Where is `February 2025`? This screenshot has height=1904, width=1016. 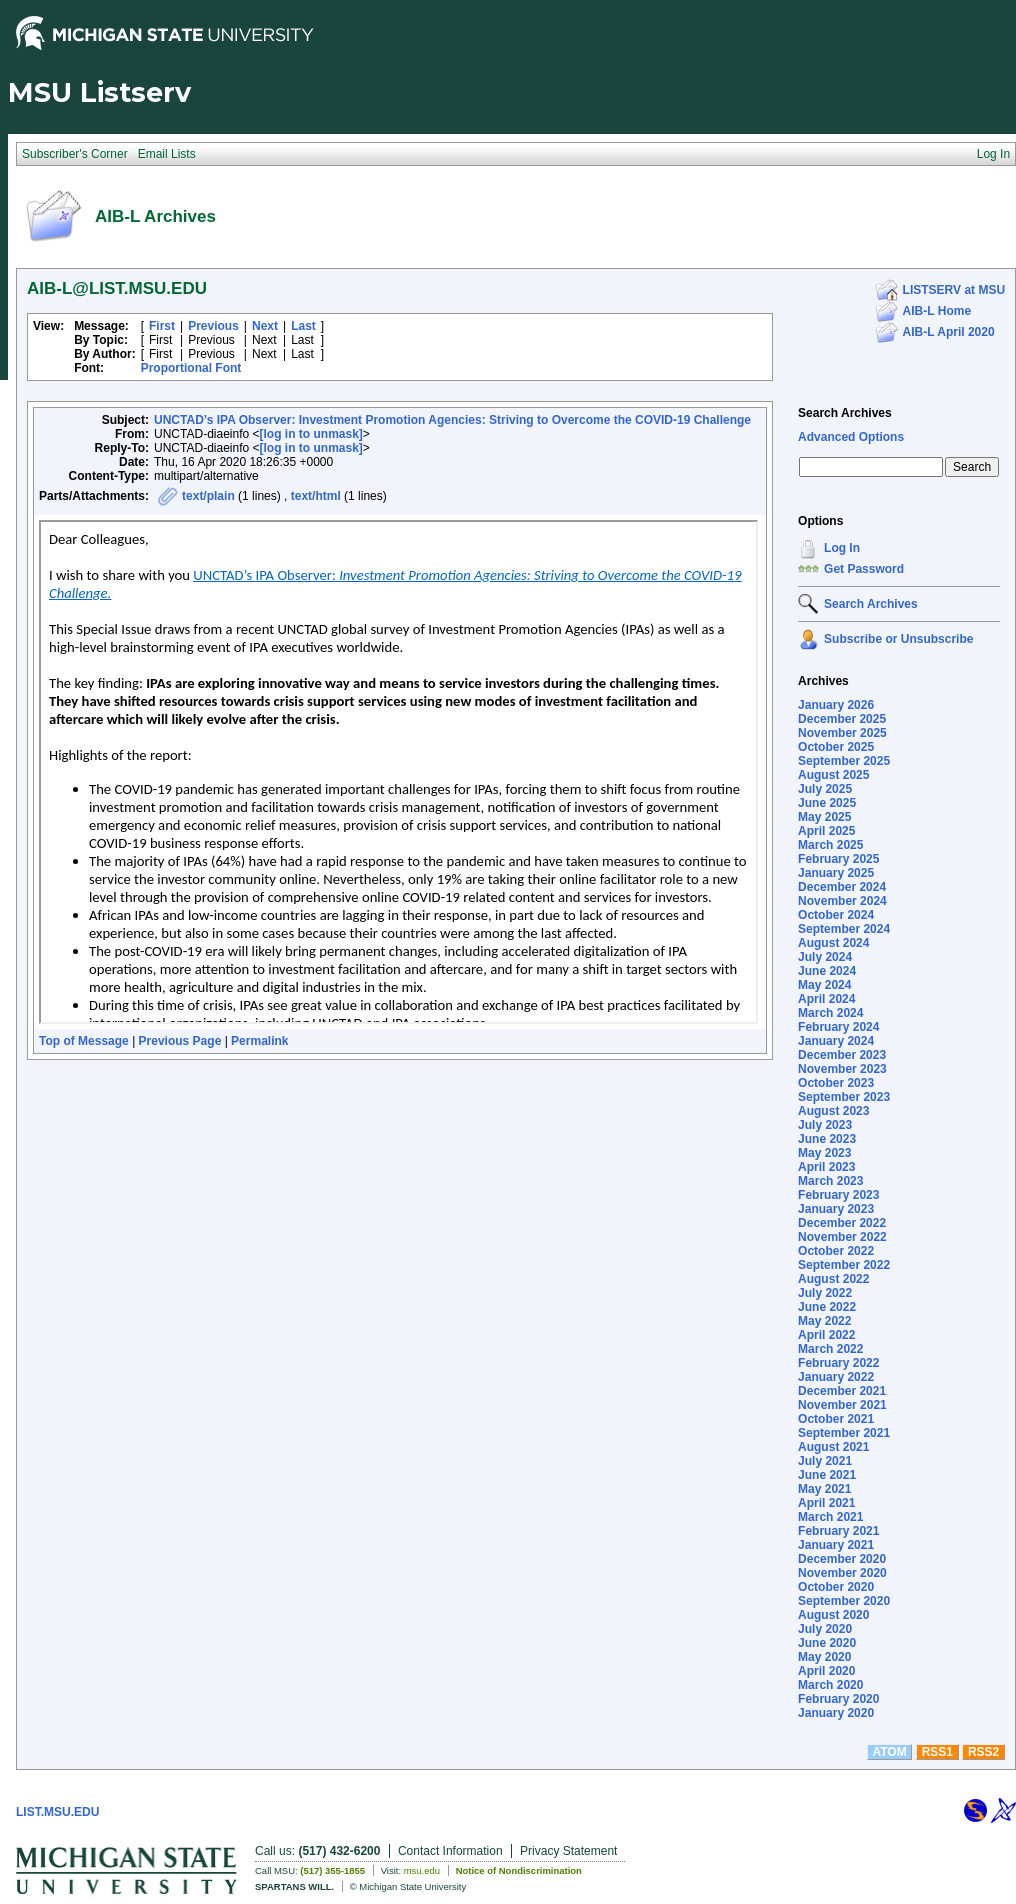 February 2025 is located at coordinates (838, 859).